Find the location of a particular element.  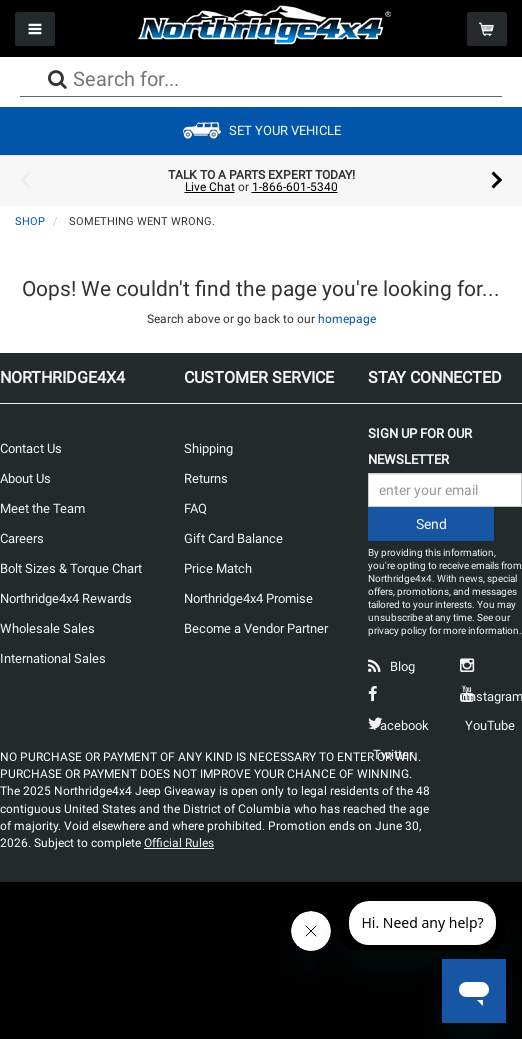

Shop is located at coordinates (30, 221).